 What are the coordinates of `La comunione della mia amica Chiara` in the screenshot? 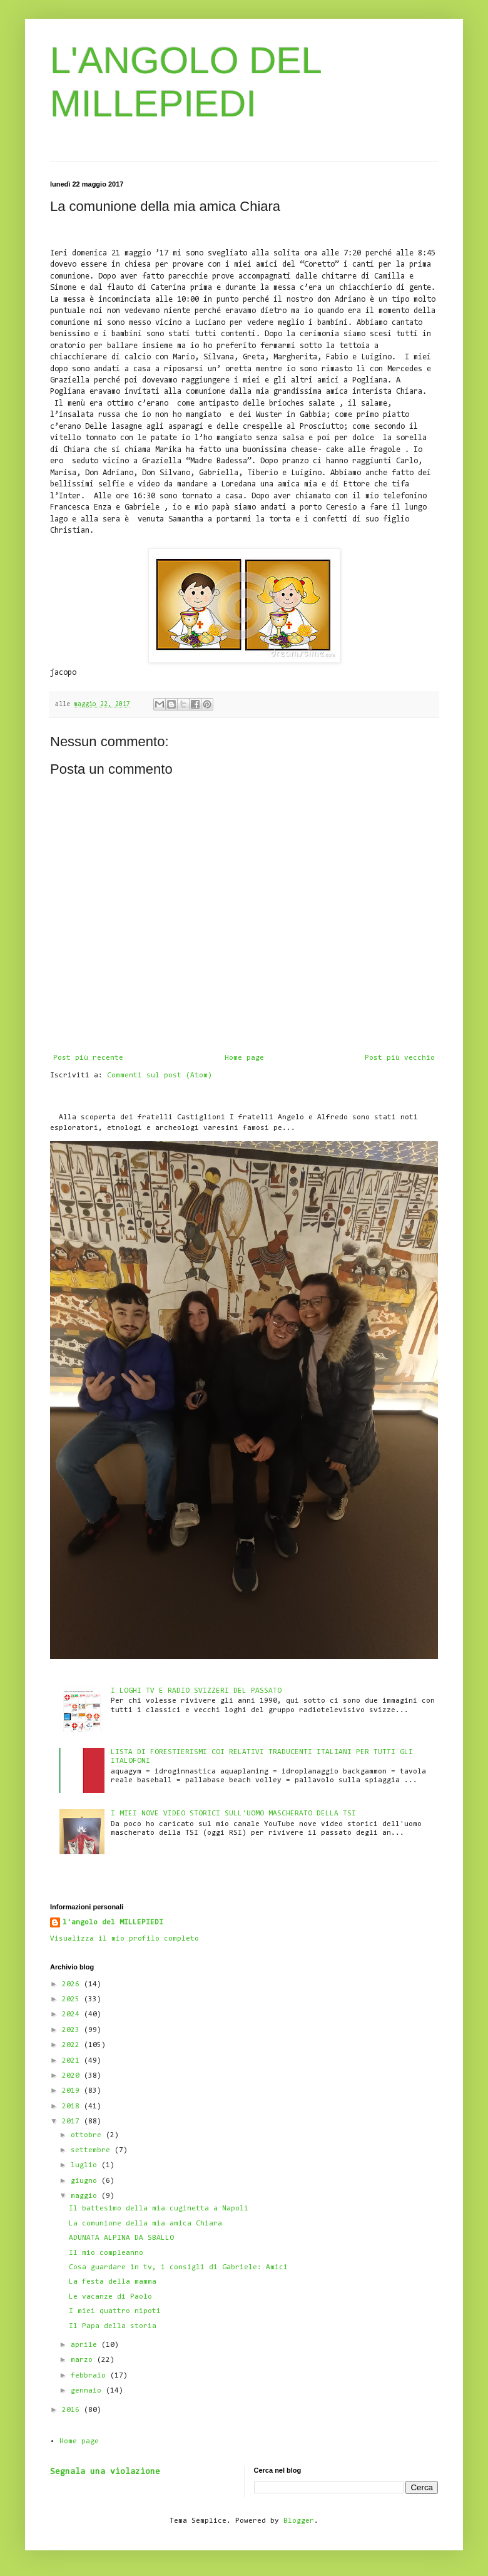 It's located at (145, 2223).